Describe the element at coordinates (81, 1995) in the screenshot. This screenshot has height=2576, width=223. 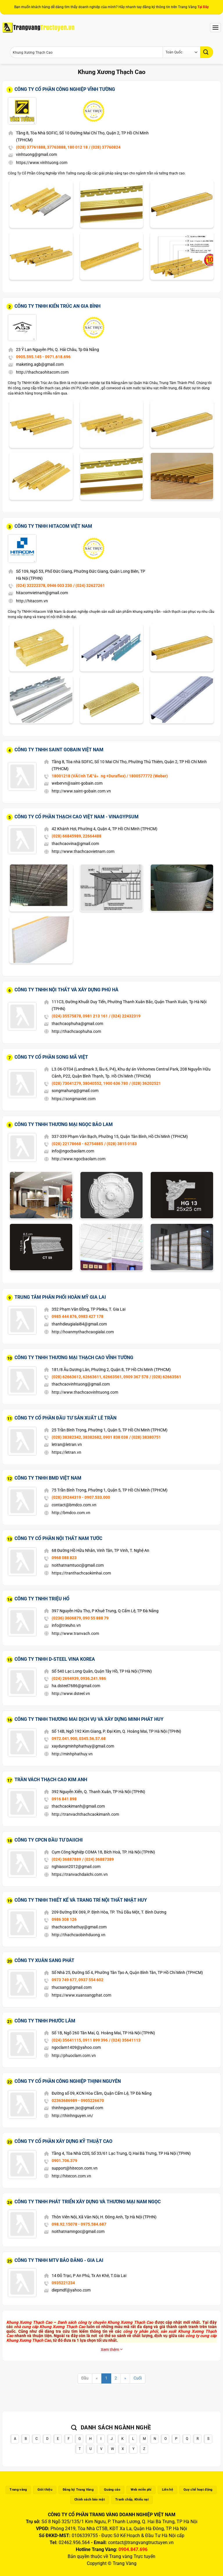
I see `https://www.xuansangphat.com` at that location.